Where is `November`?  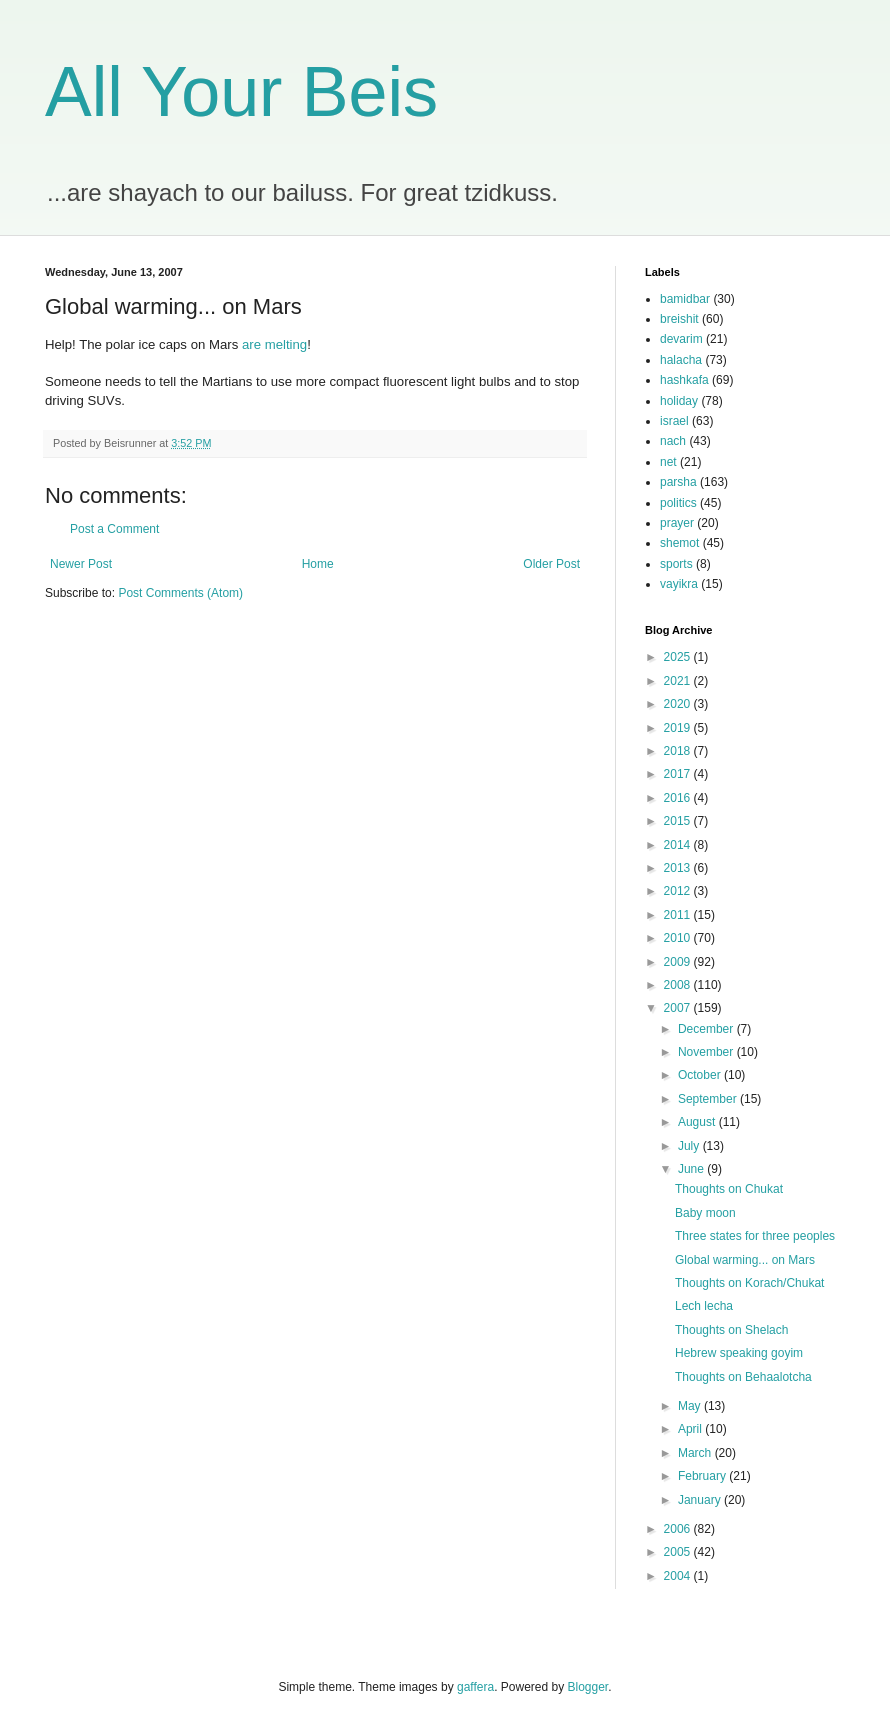 November is located at coordinates (707, 1052).